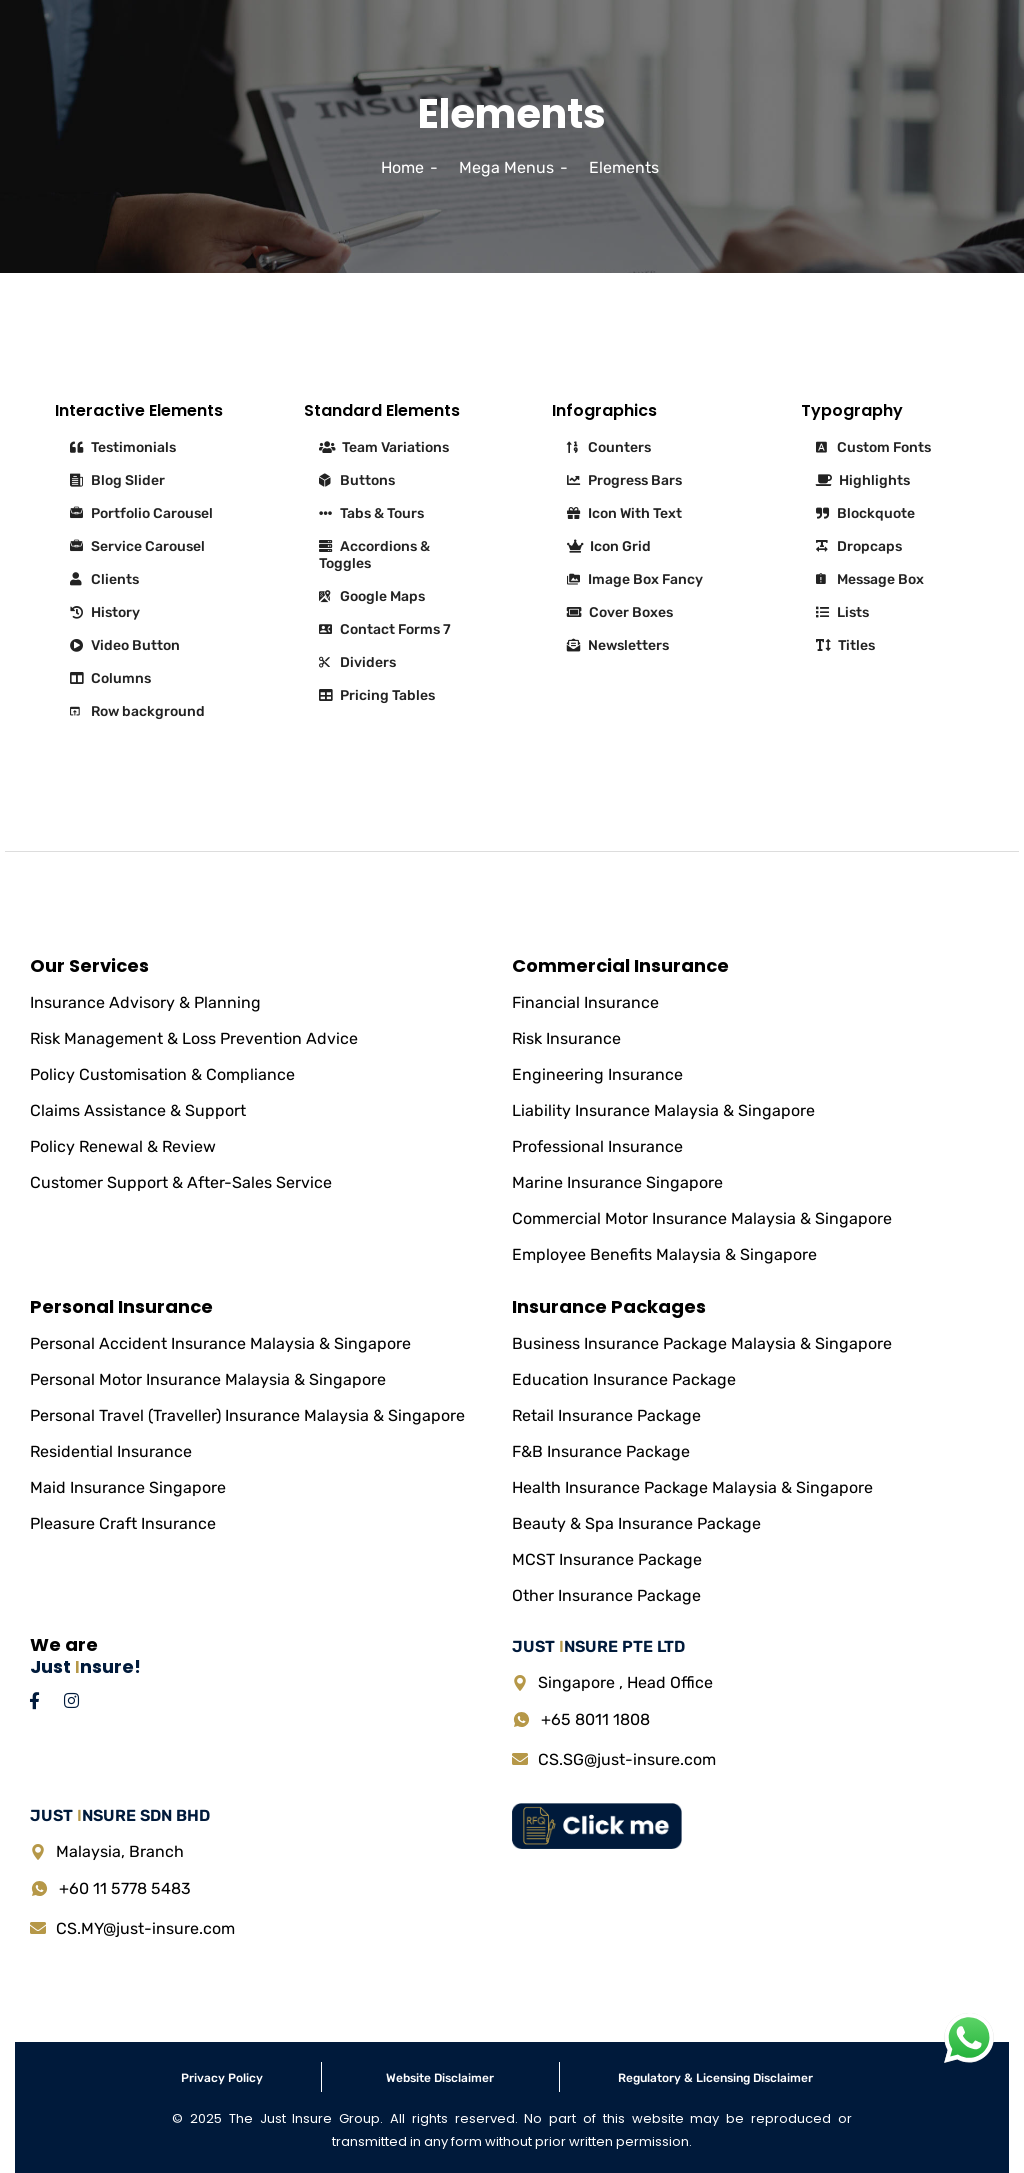 The image size is (1024, 2173). I want to click on Contact Forms 7, so click(385, 629).